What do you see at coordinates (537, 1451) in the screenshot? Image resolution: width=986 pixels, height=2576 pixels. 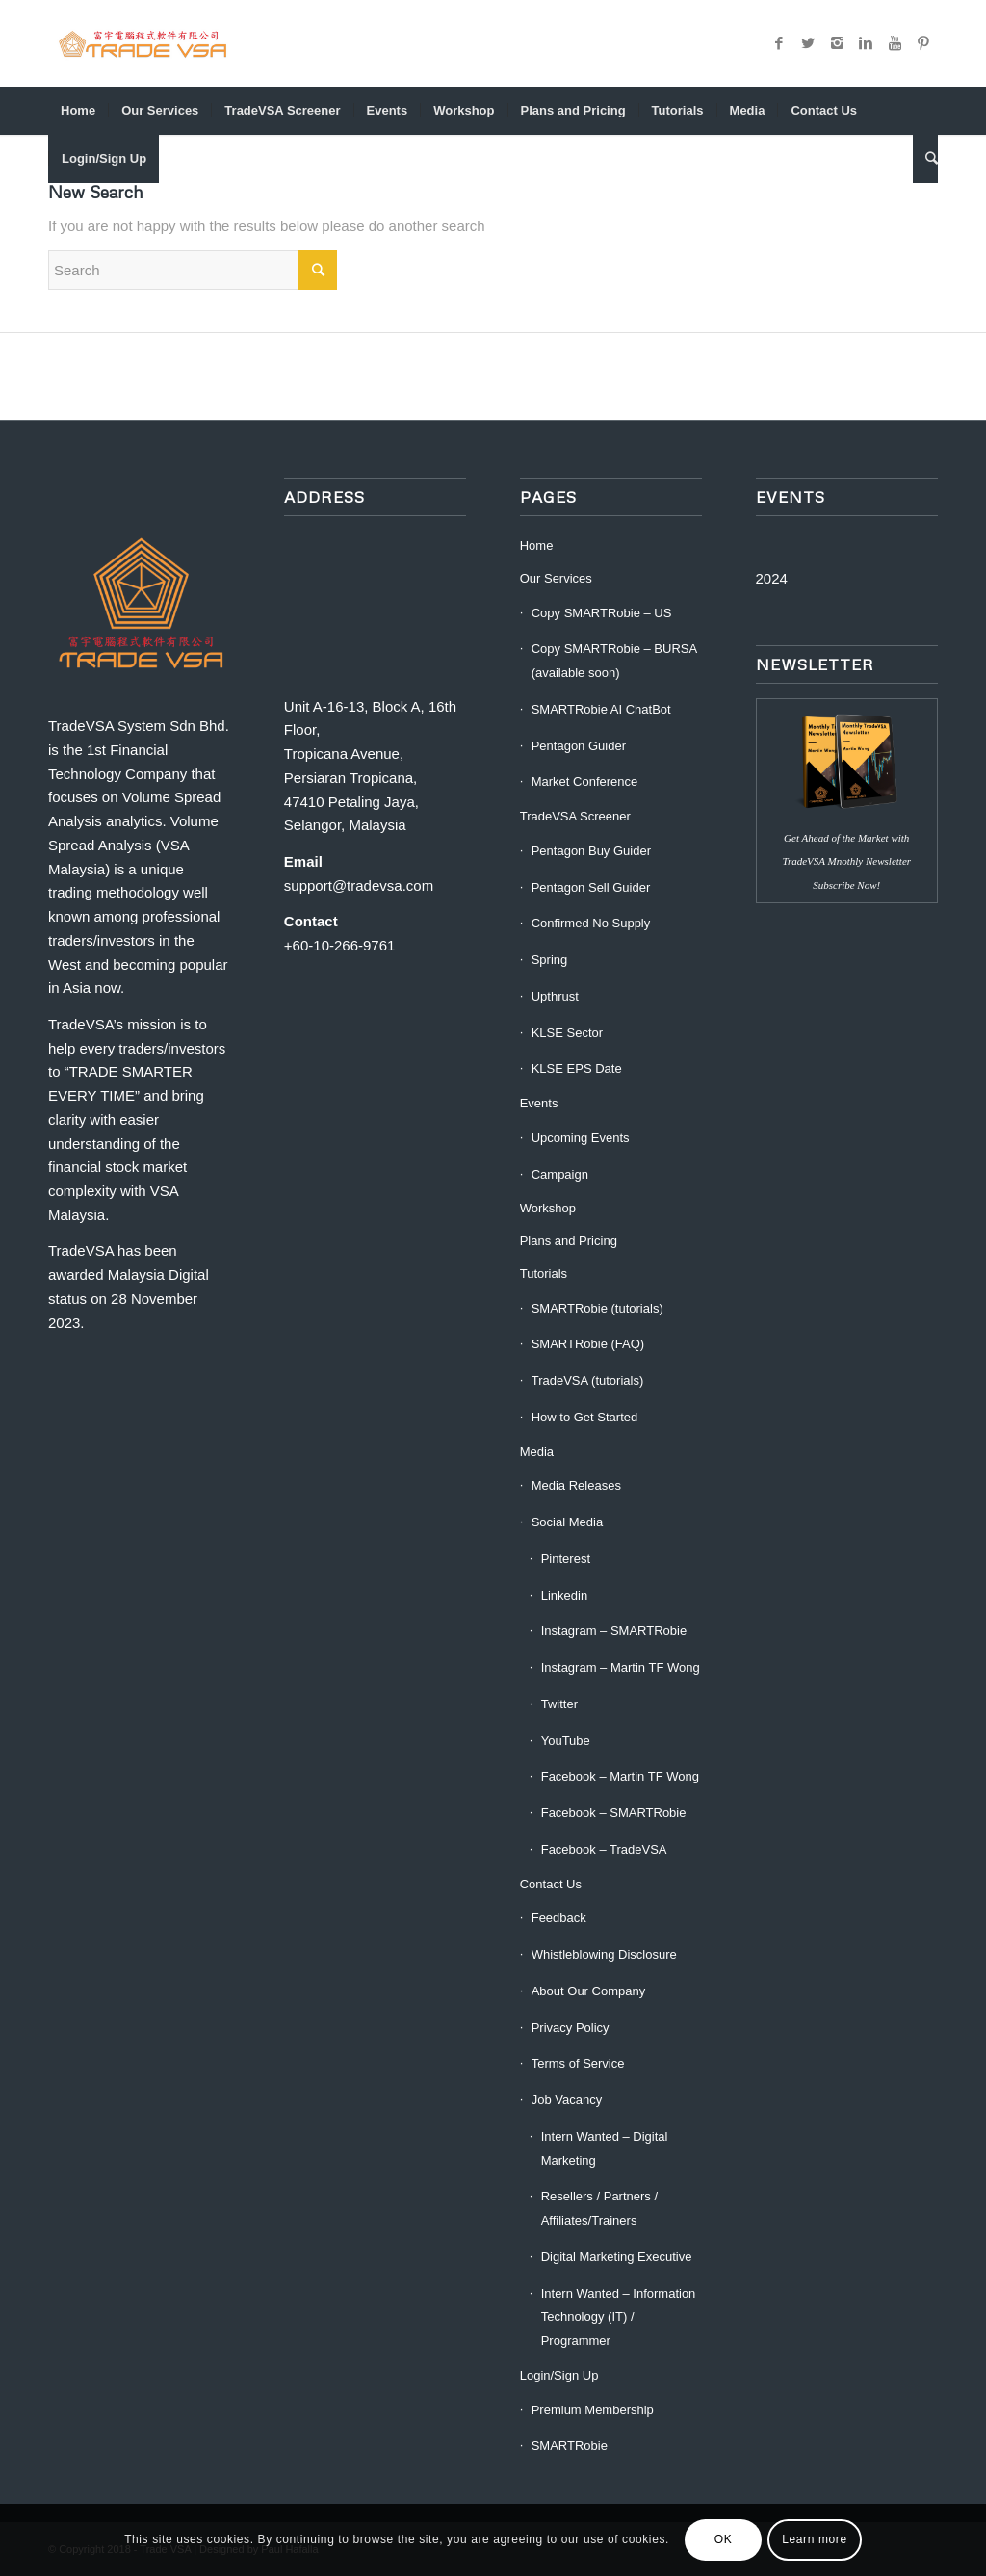 I see `Media` at bounding box center [537, 1451].